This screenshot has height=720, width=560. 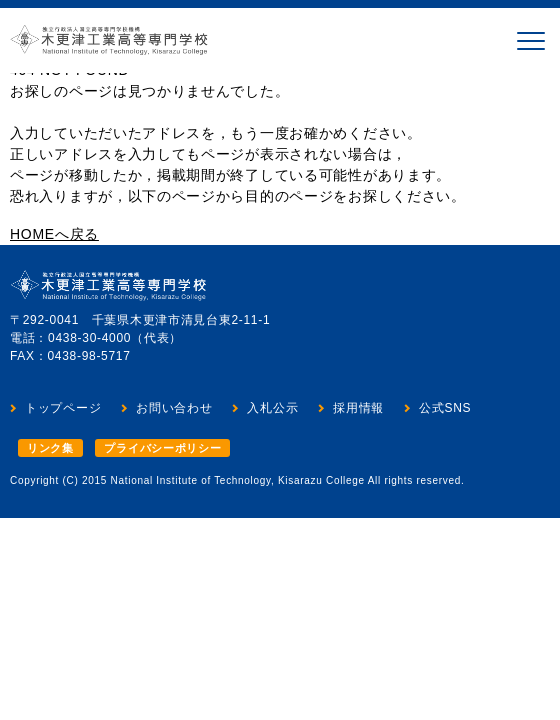 I want to click on 採用情報, so click(x=358, y=408).